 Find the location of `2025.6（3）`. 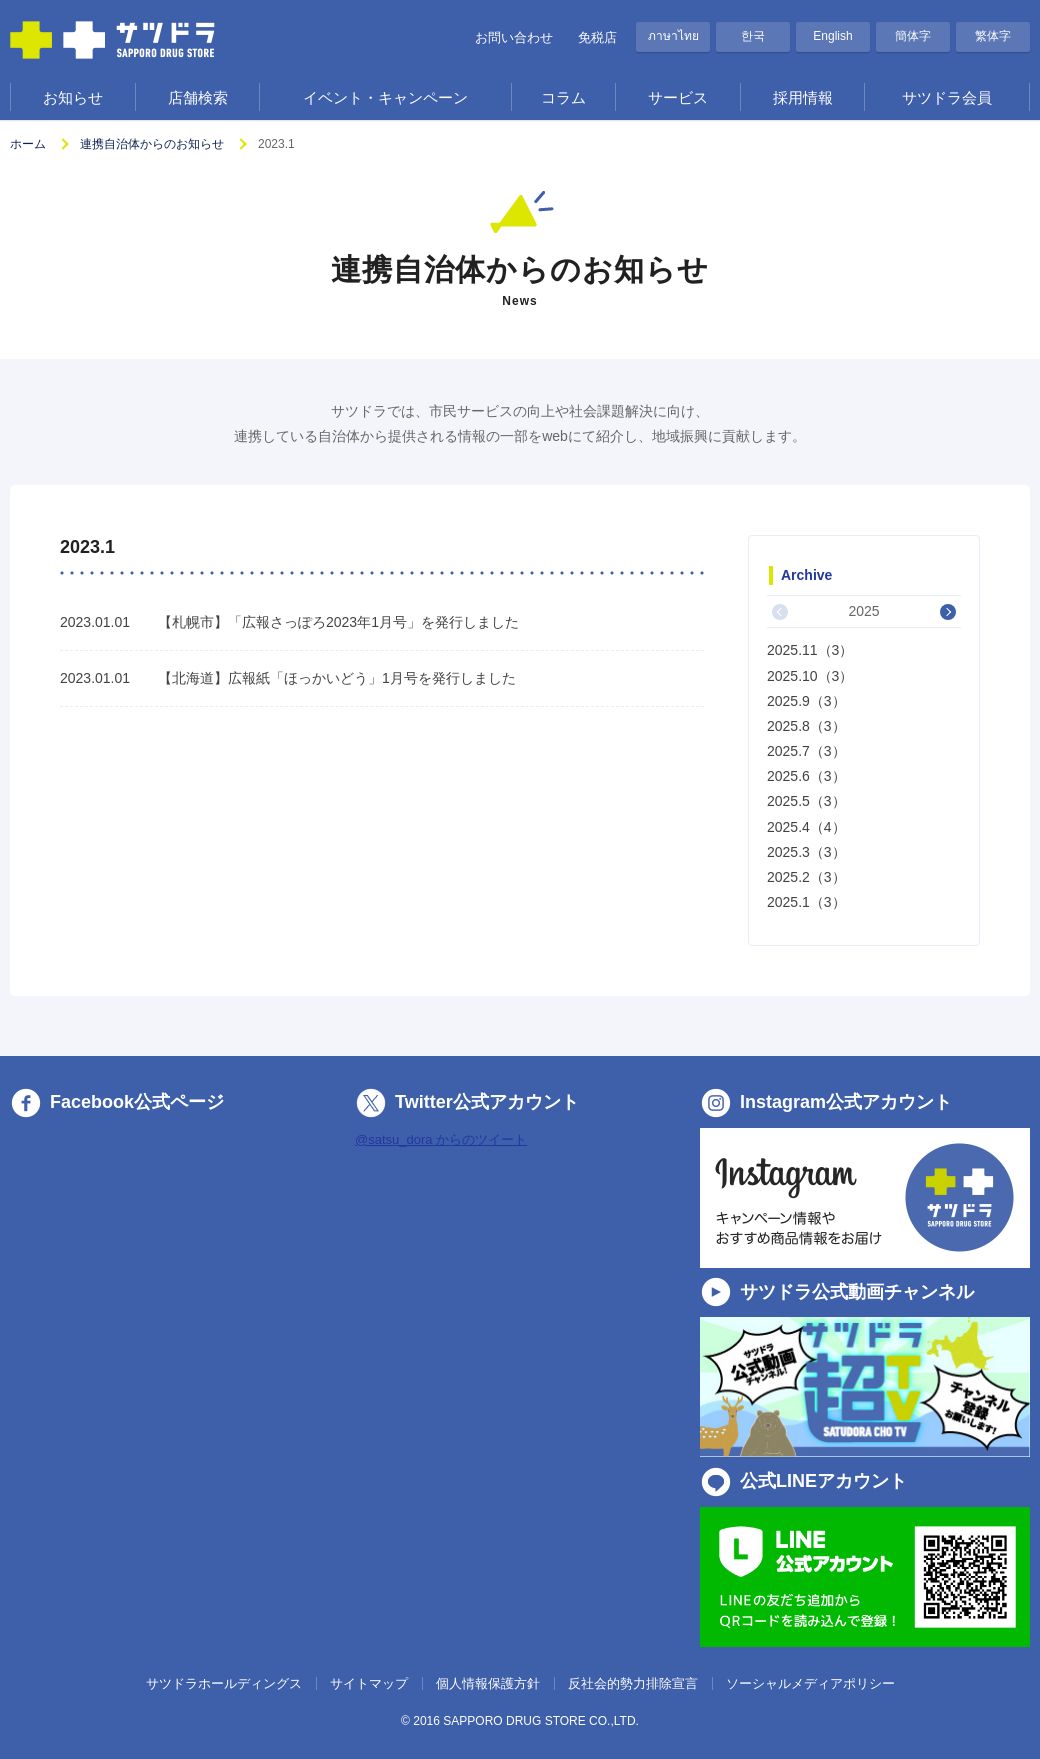

2025.6（3） is located at coordinates (806, 776).